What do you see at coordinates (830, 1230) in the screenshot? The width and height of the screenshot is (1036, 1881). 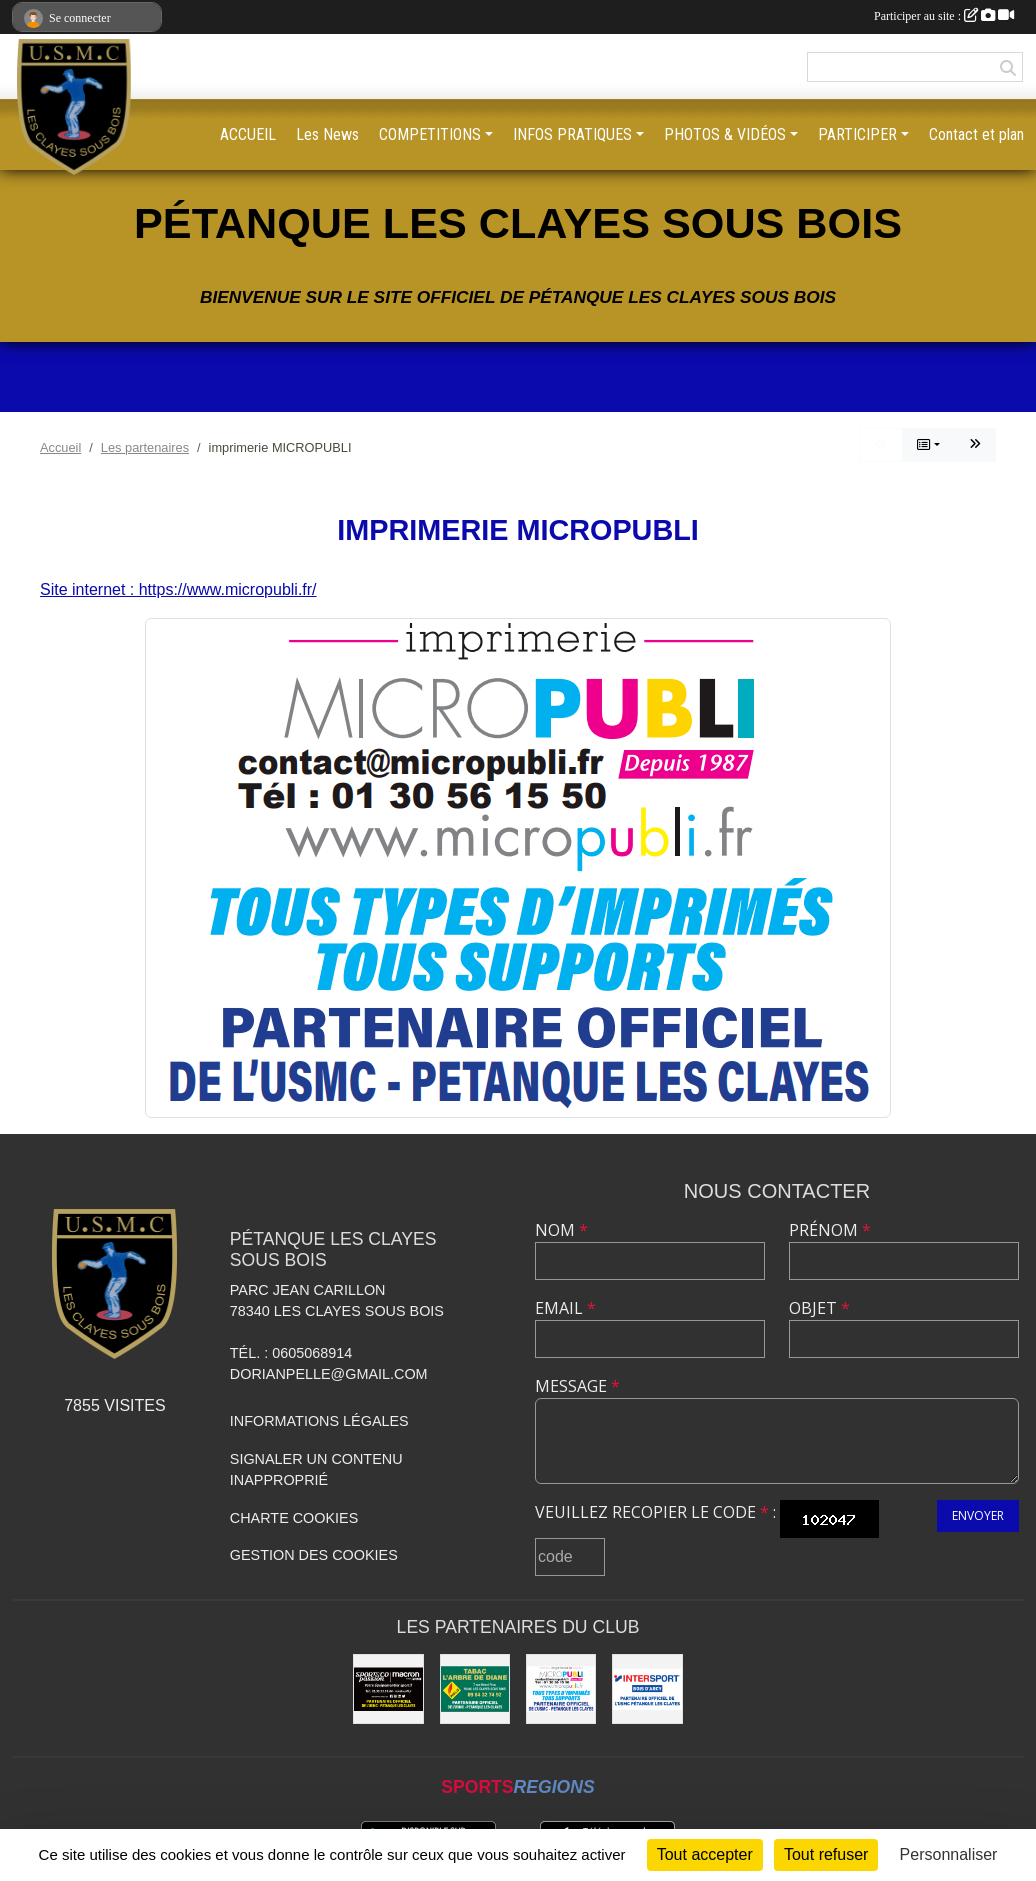 I see `Prénom` at bounding box center [830, 1230].